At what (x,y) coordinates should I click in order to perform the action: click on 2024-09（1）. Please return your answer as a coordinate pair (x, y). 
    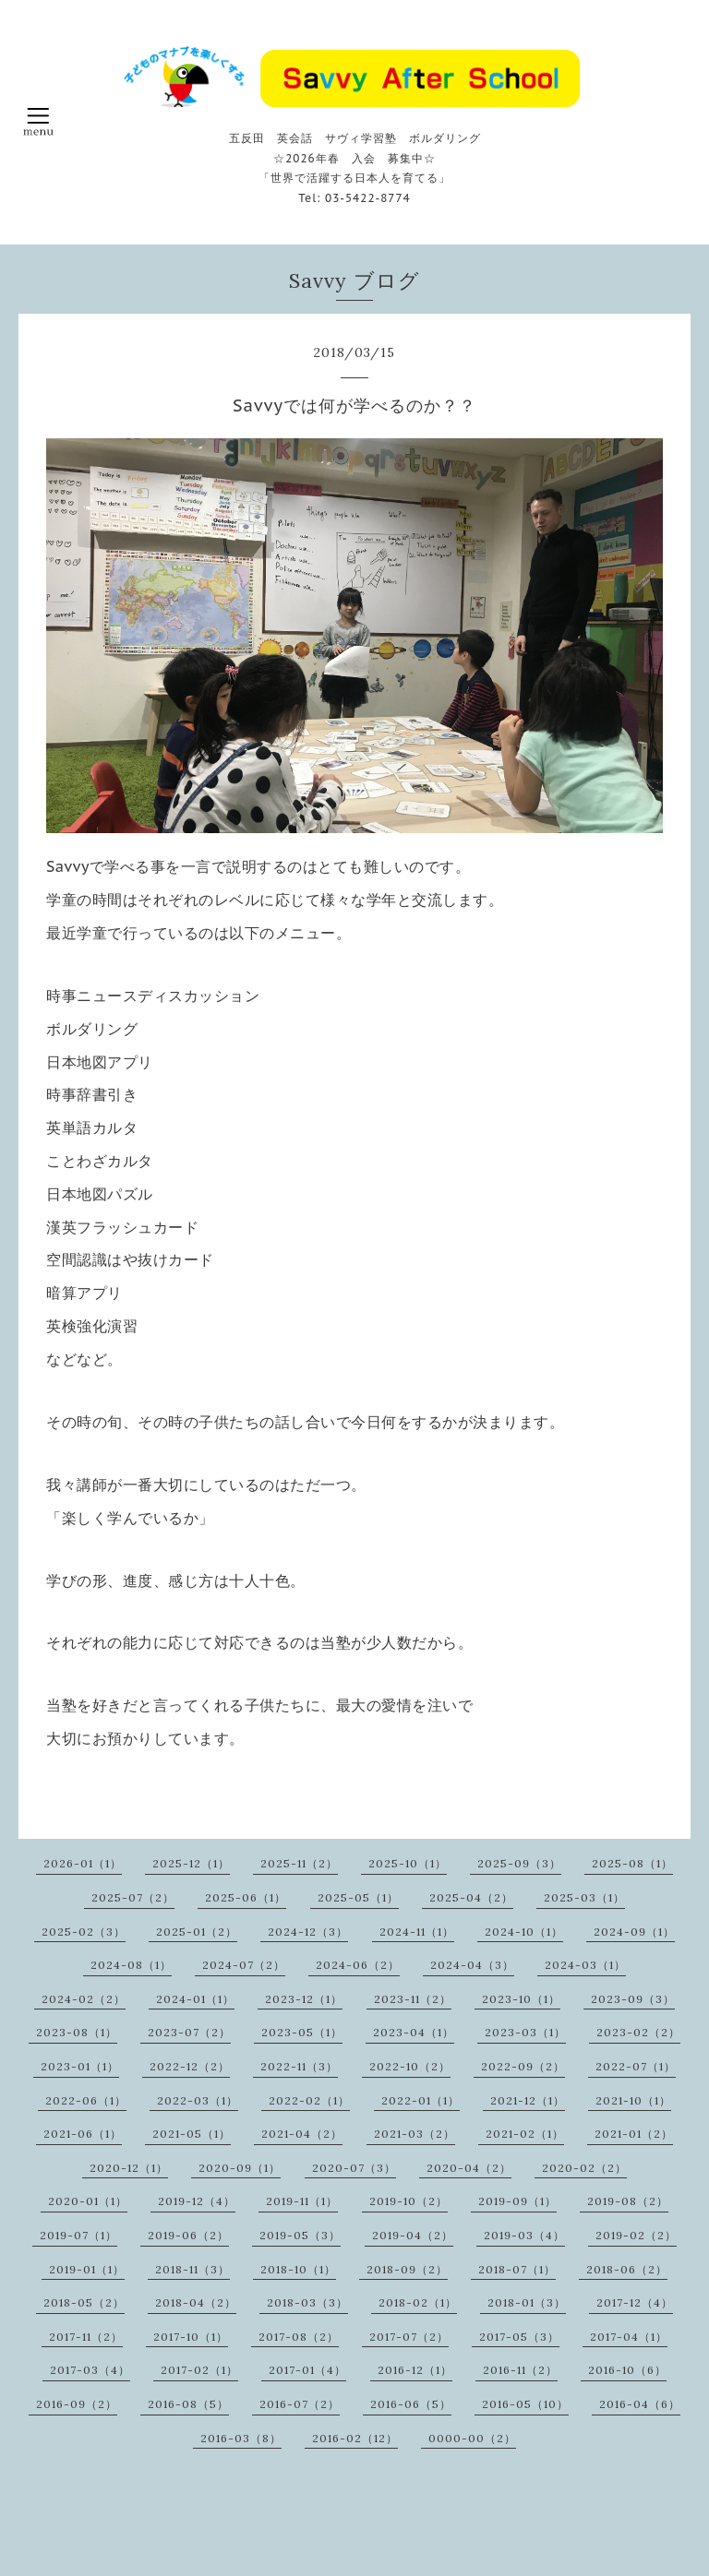
    Looking at the image, I should click on (634, 1931).